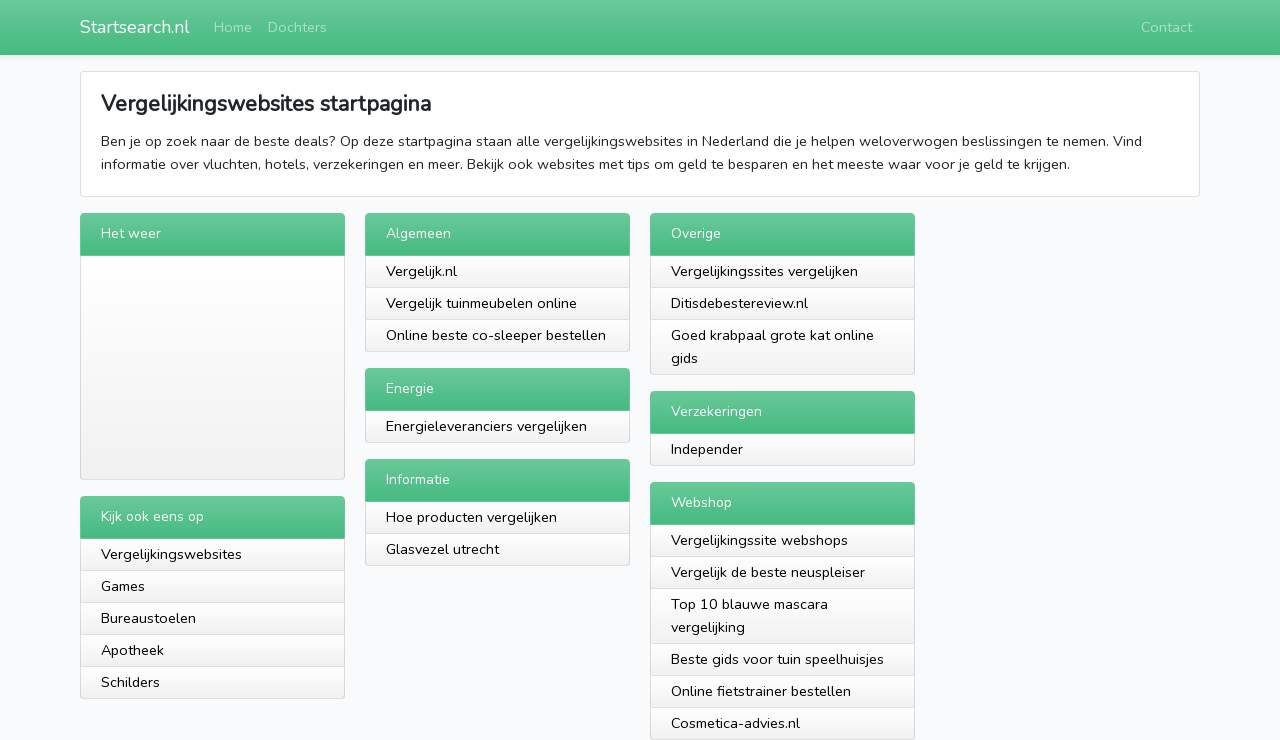 This screenshot has width=1280, height=740. Describe the element at coordinates (471, 517) in the screenshot. I see `Hoe producten vergelijken` at that location.